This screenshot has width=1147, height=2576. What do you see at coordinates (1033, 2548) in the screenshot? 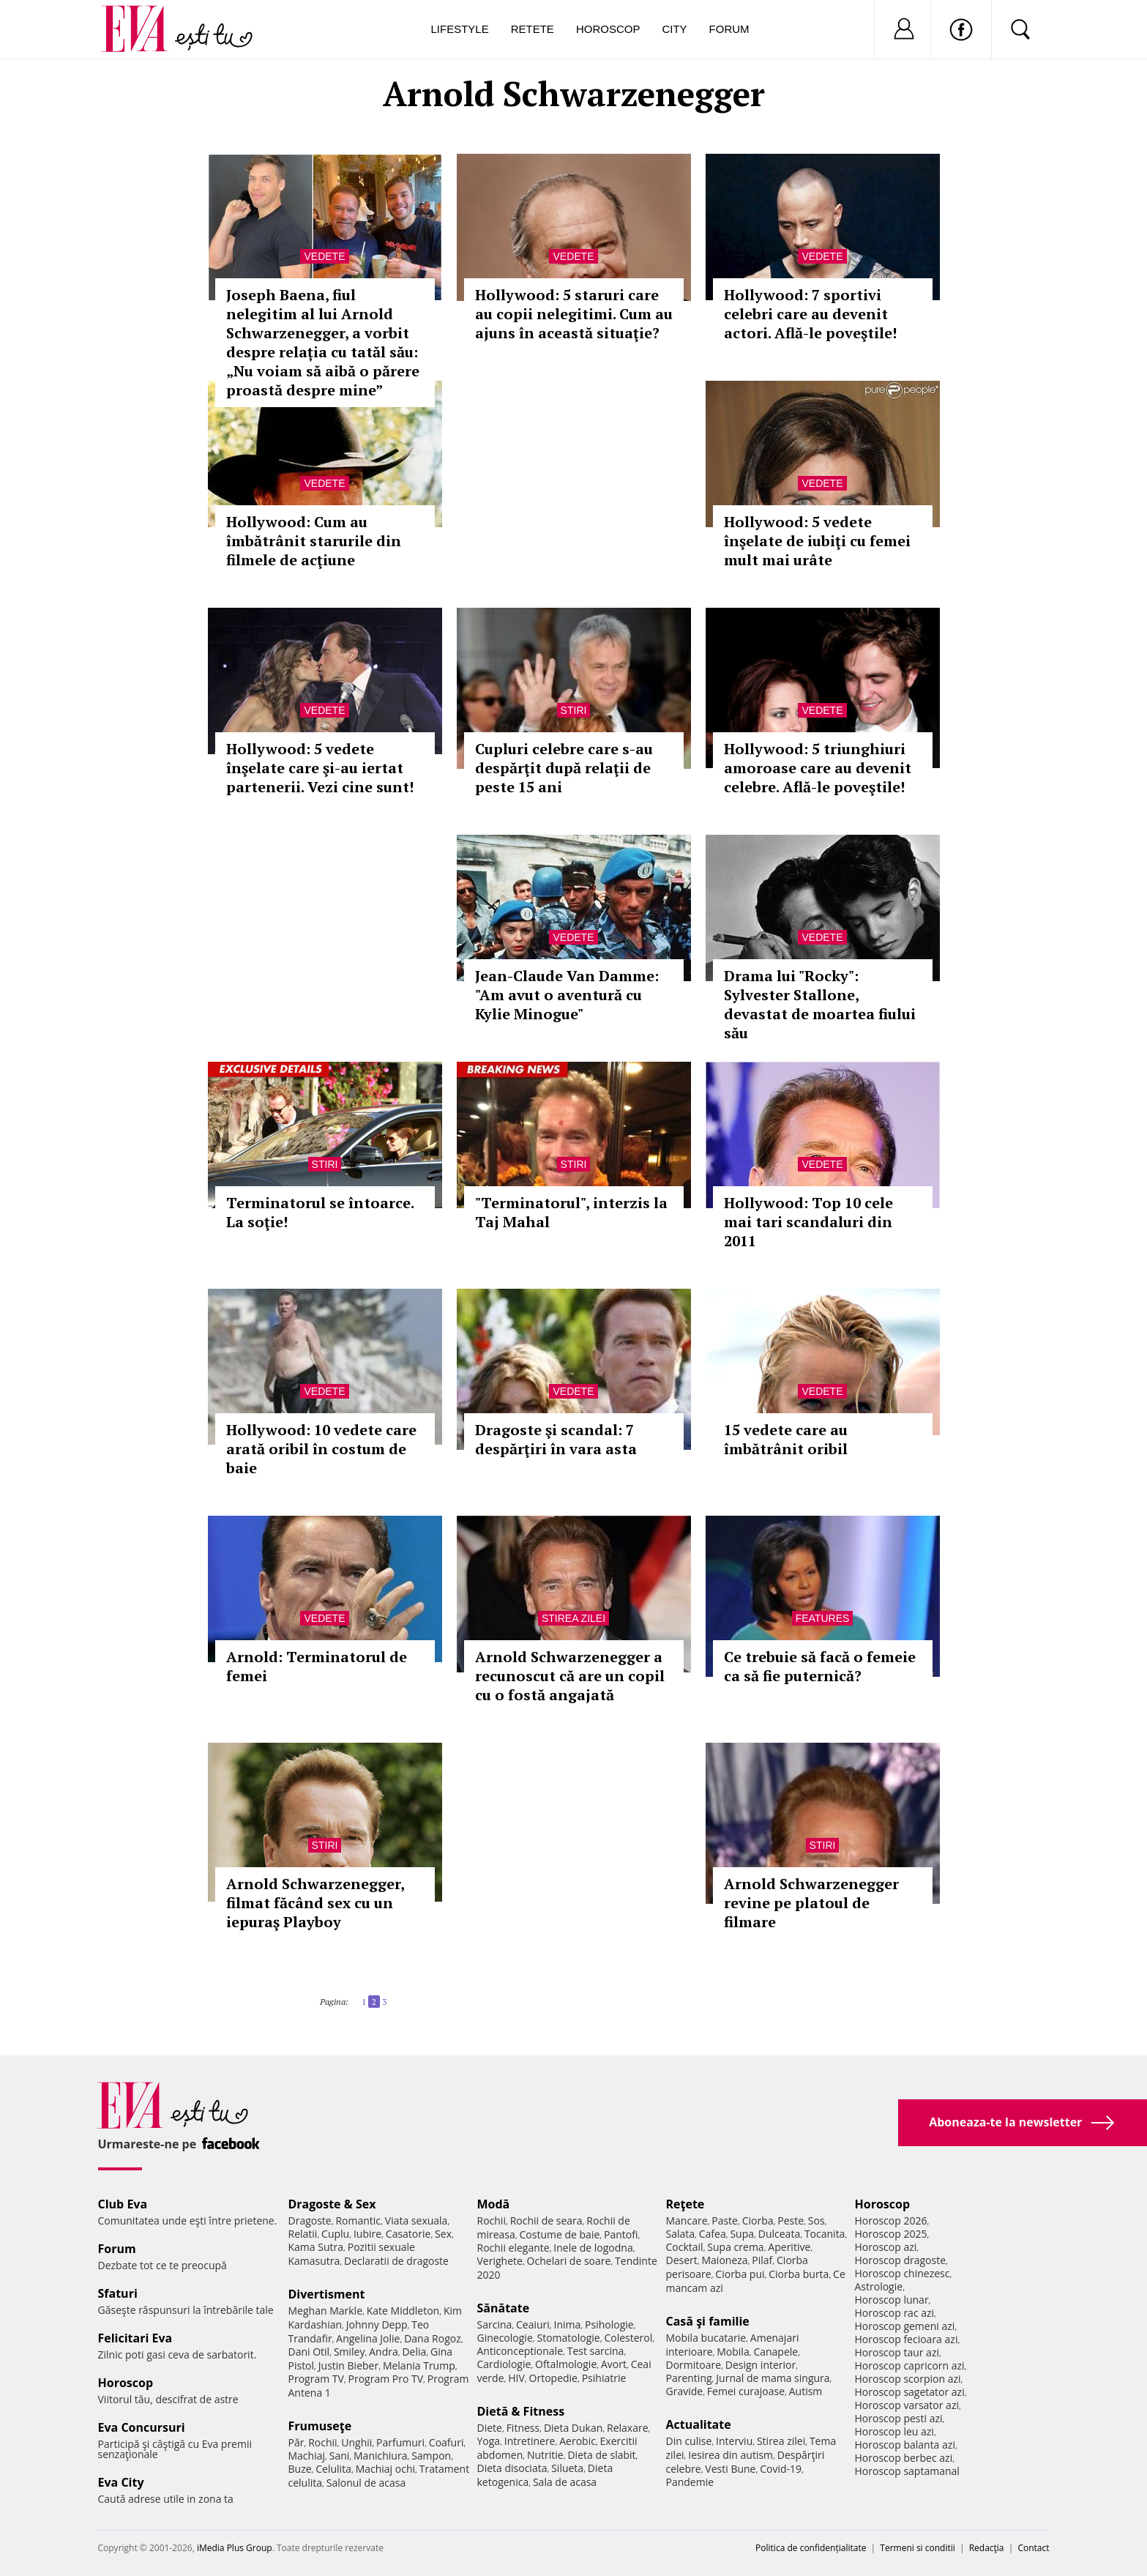
I see `Contact` at bounding box center [1033, 2548].